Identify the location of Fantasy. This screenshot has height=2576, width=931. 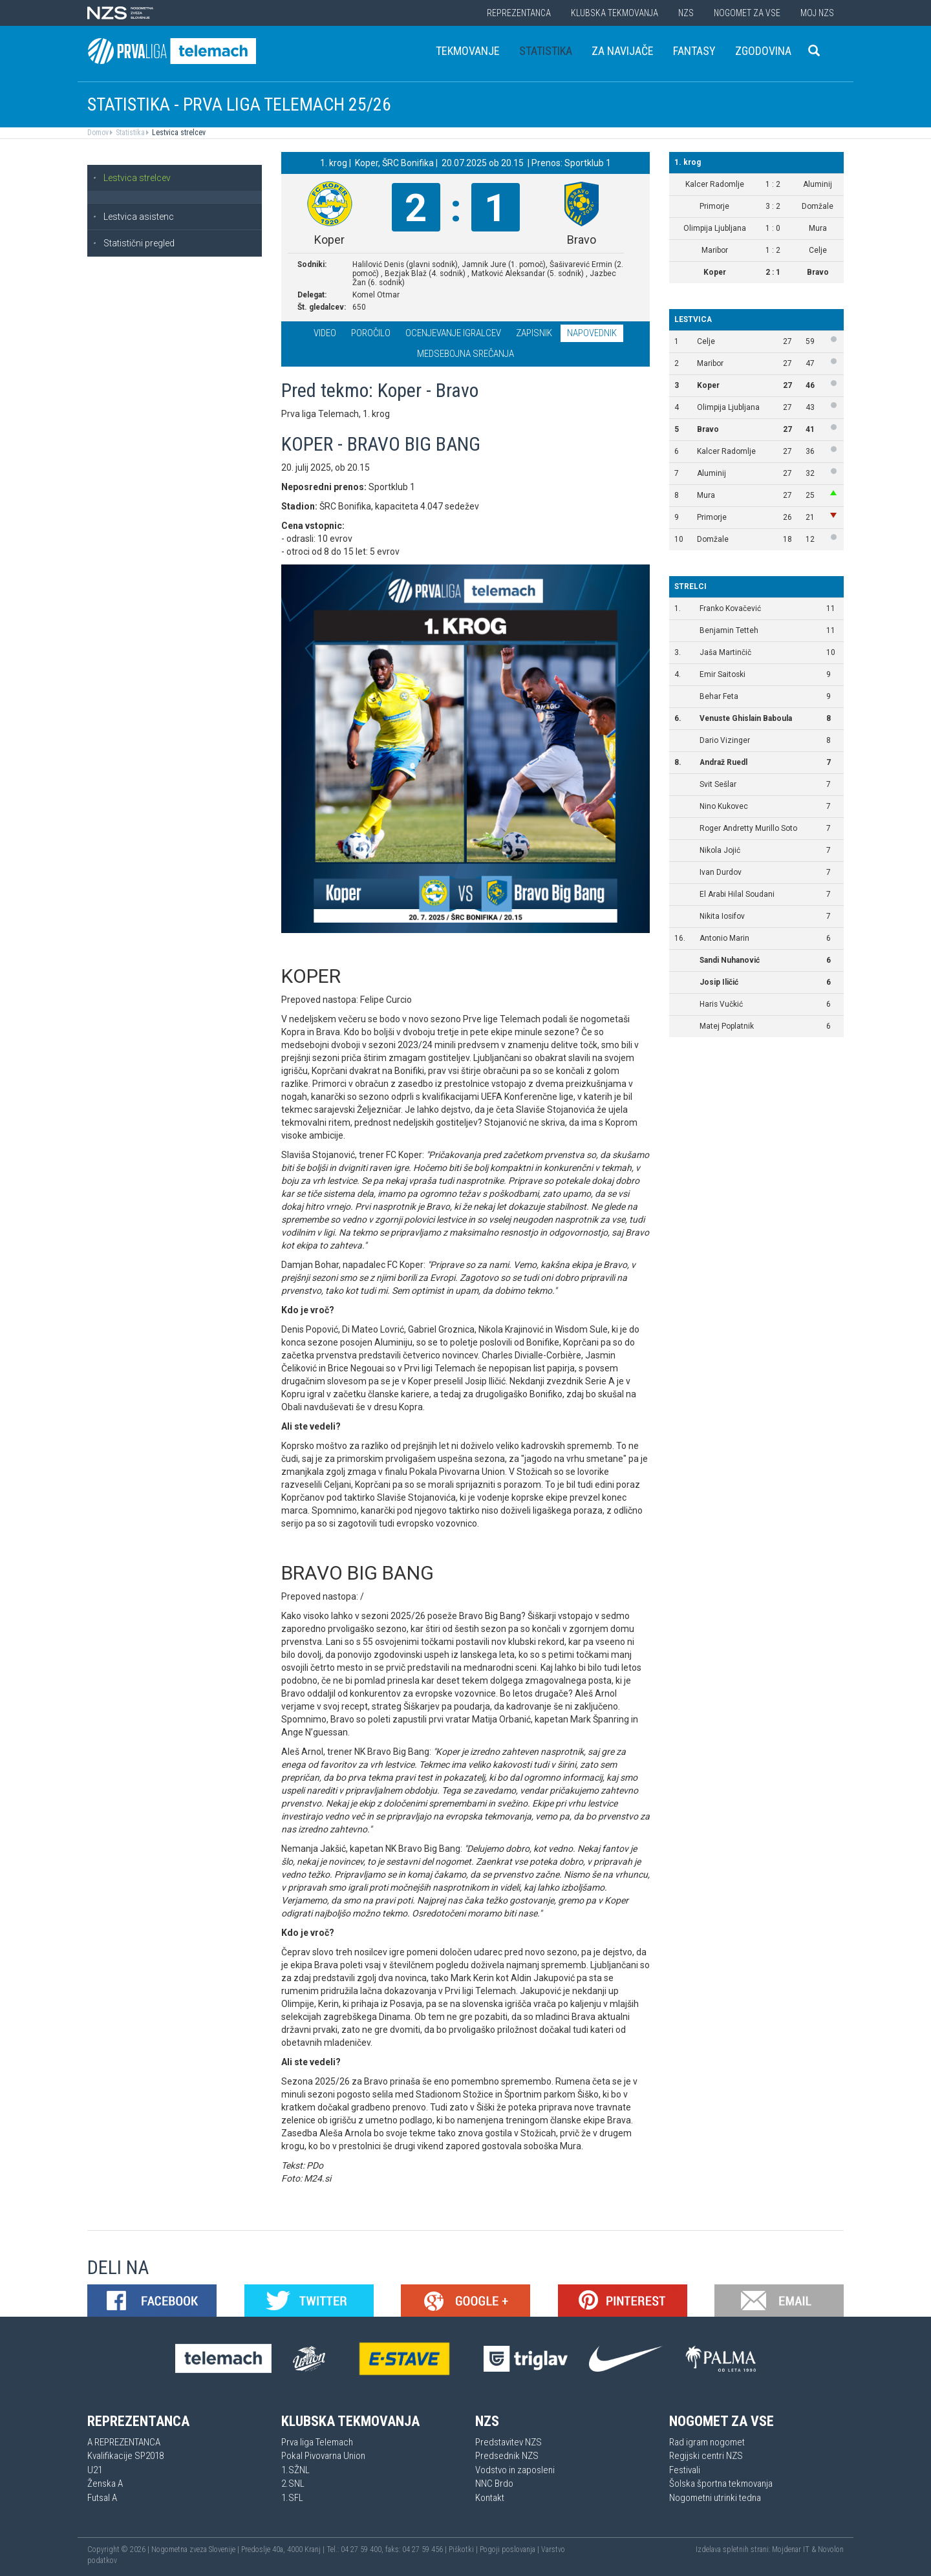
(694, 51).